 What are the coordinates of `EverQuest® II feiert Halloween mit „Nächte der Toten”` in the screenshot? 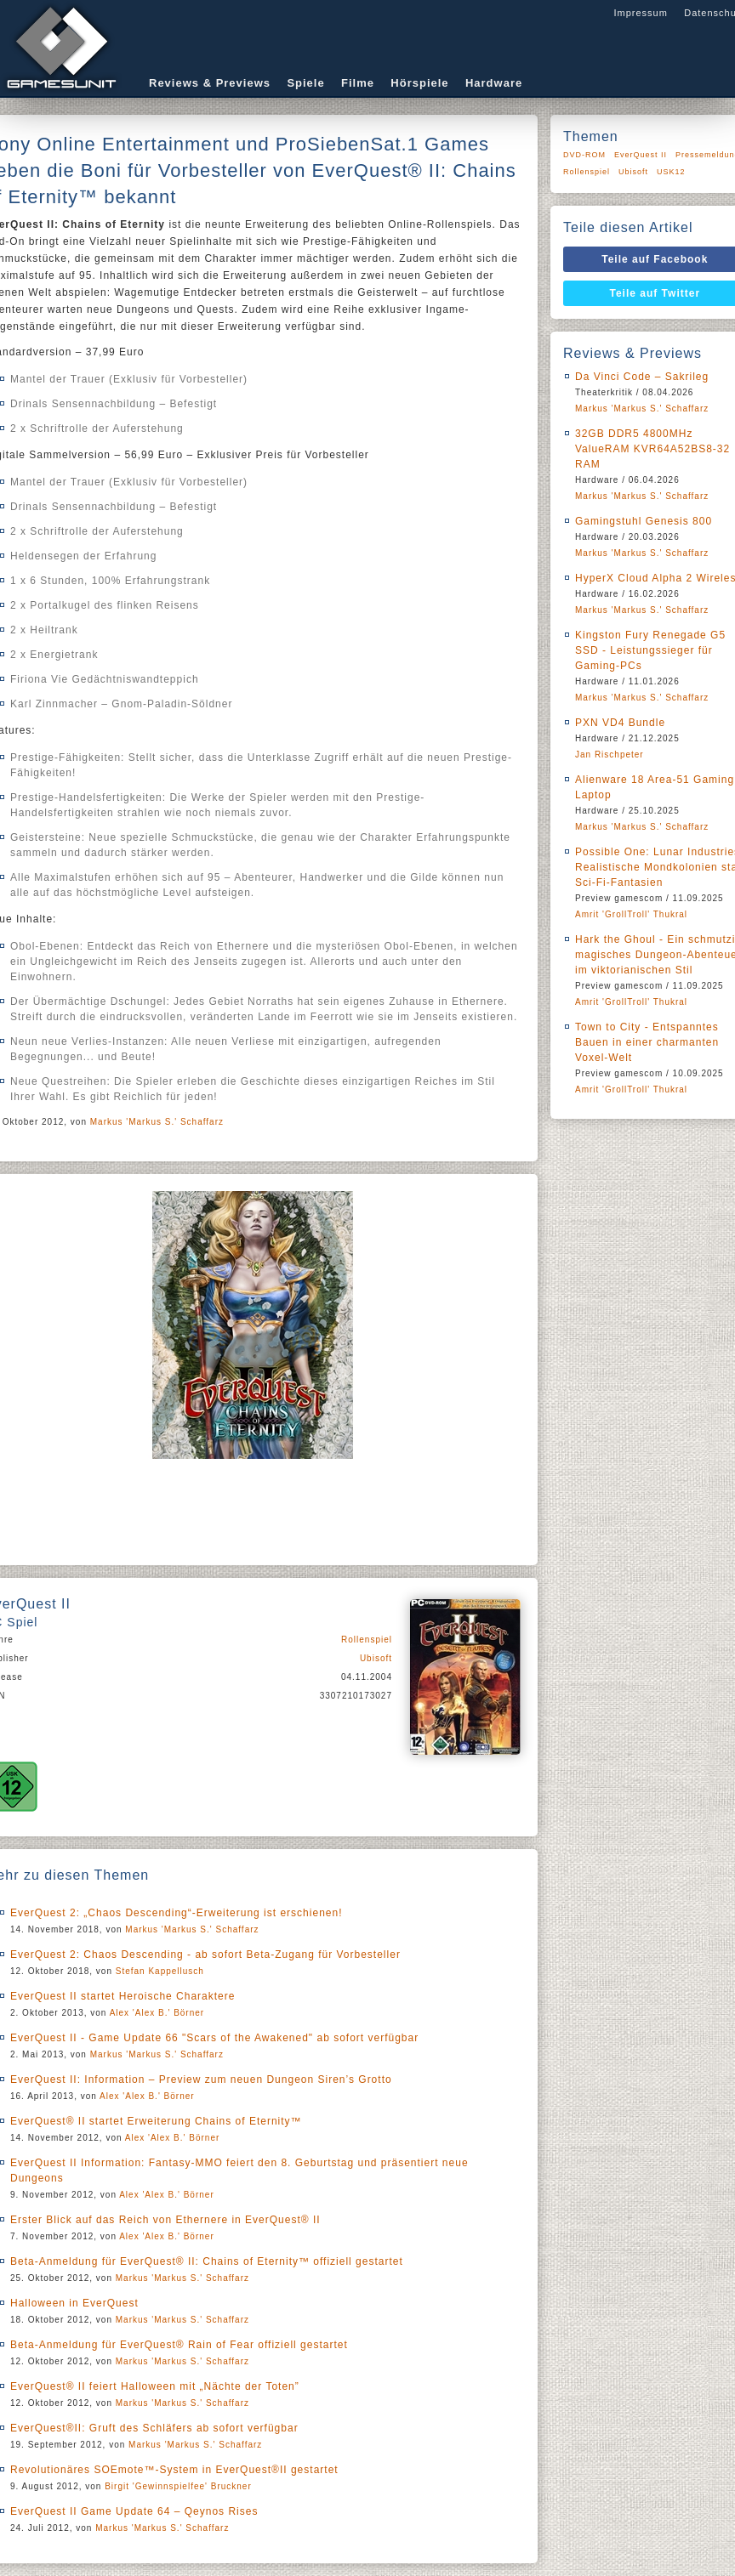 It's located at (154, 2386).